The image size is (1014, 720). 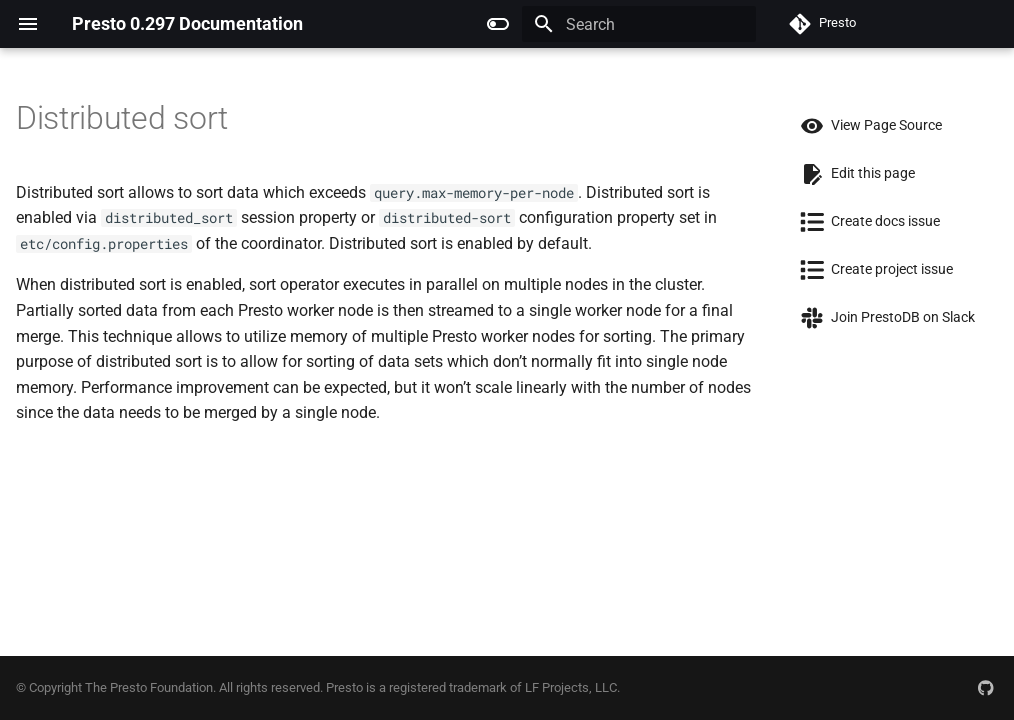 What do you see at coordinates (881, 317) in the screenshot?
I see `Join PrestoDB on Slack` at bounding box center [881, 317].